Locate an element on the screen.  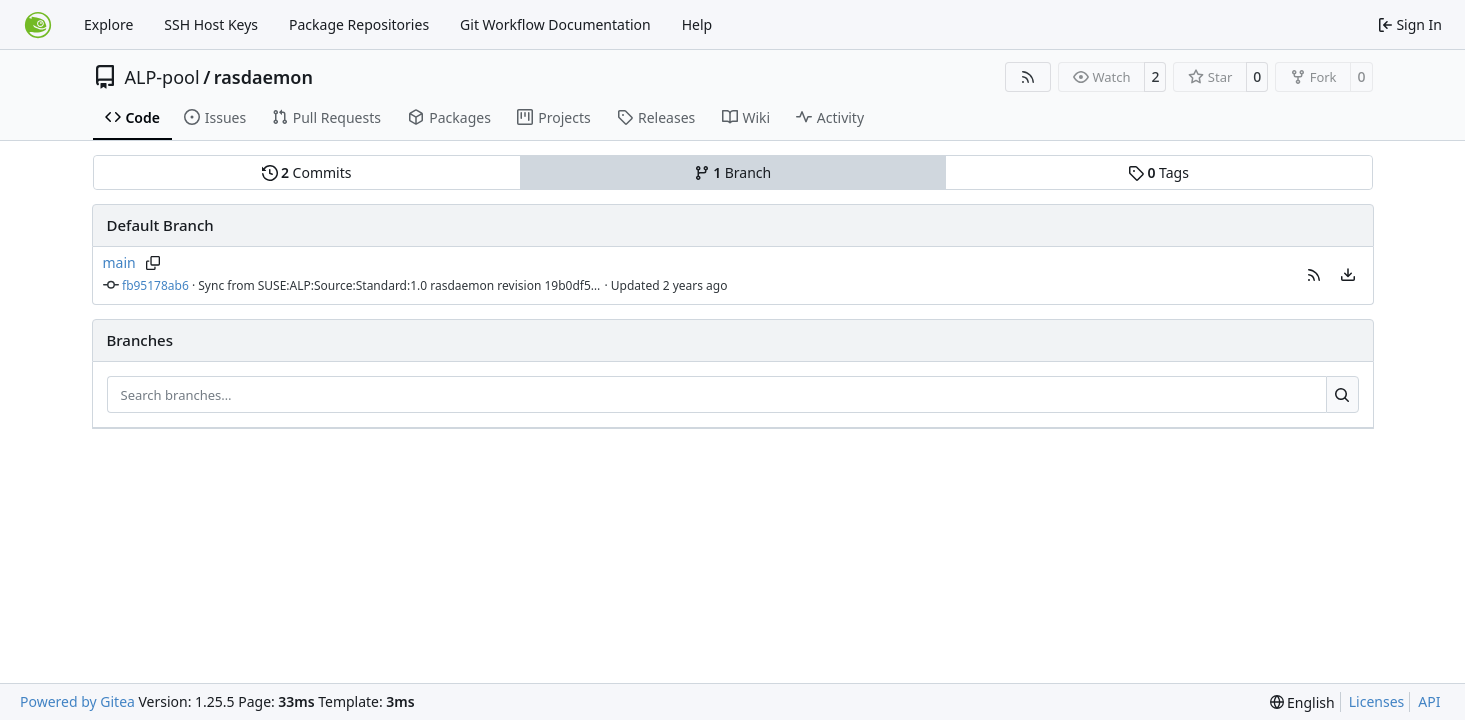
Help is located at coordinates (697, 24).